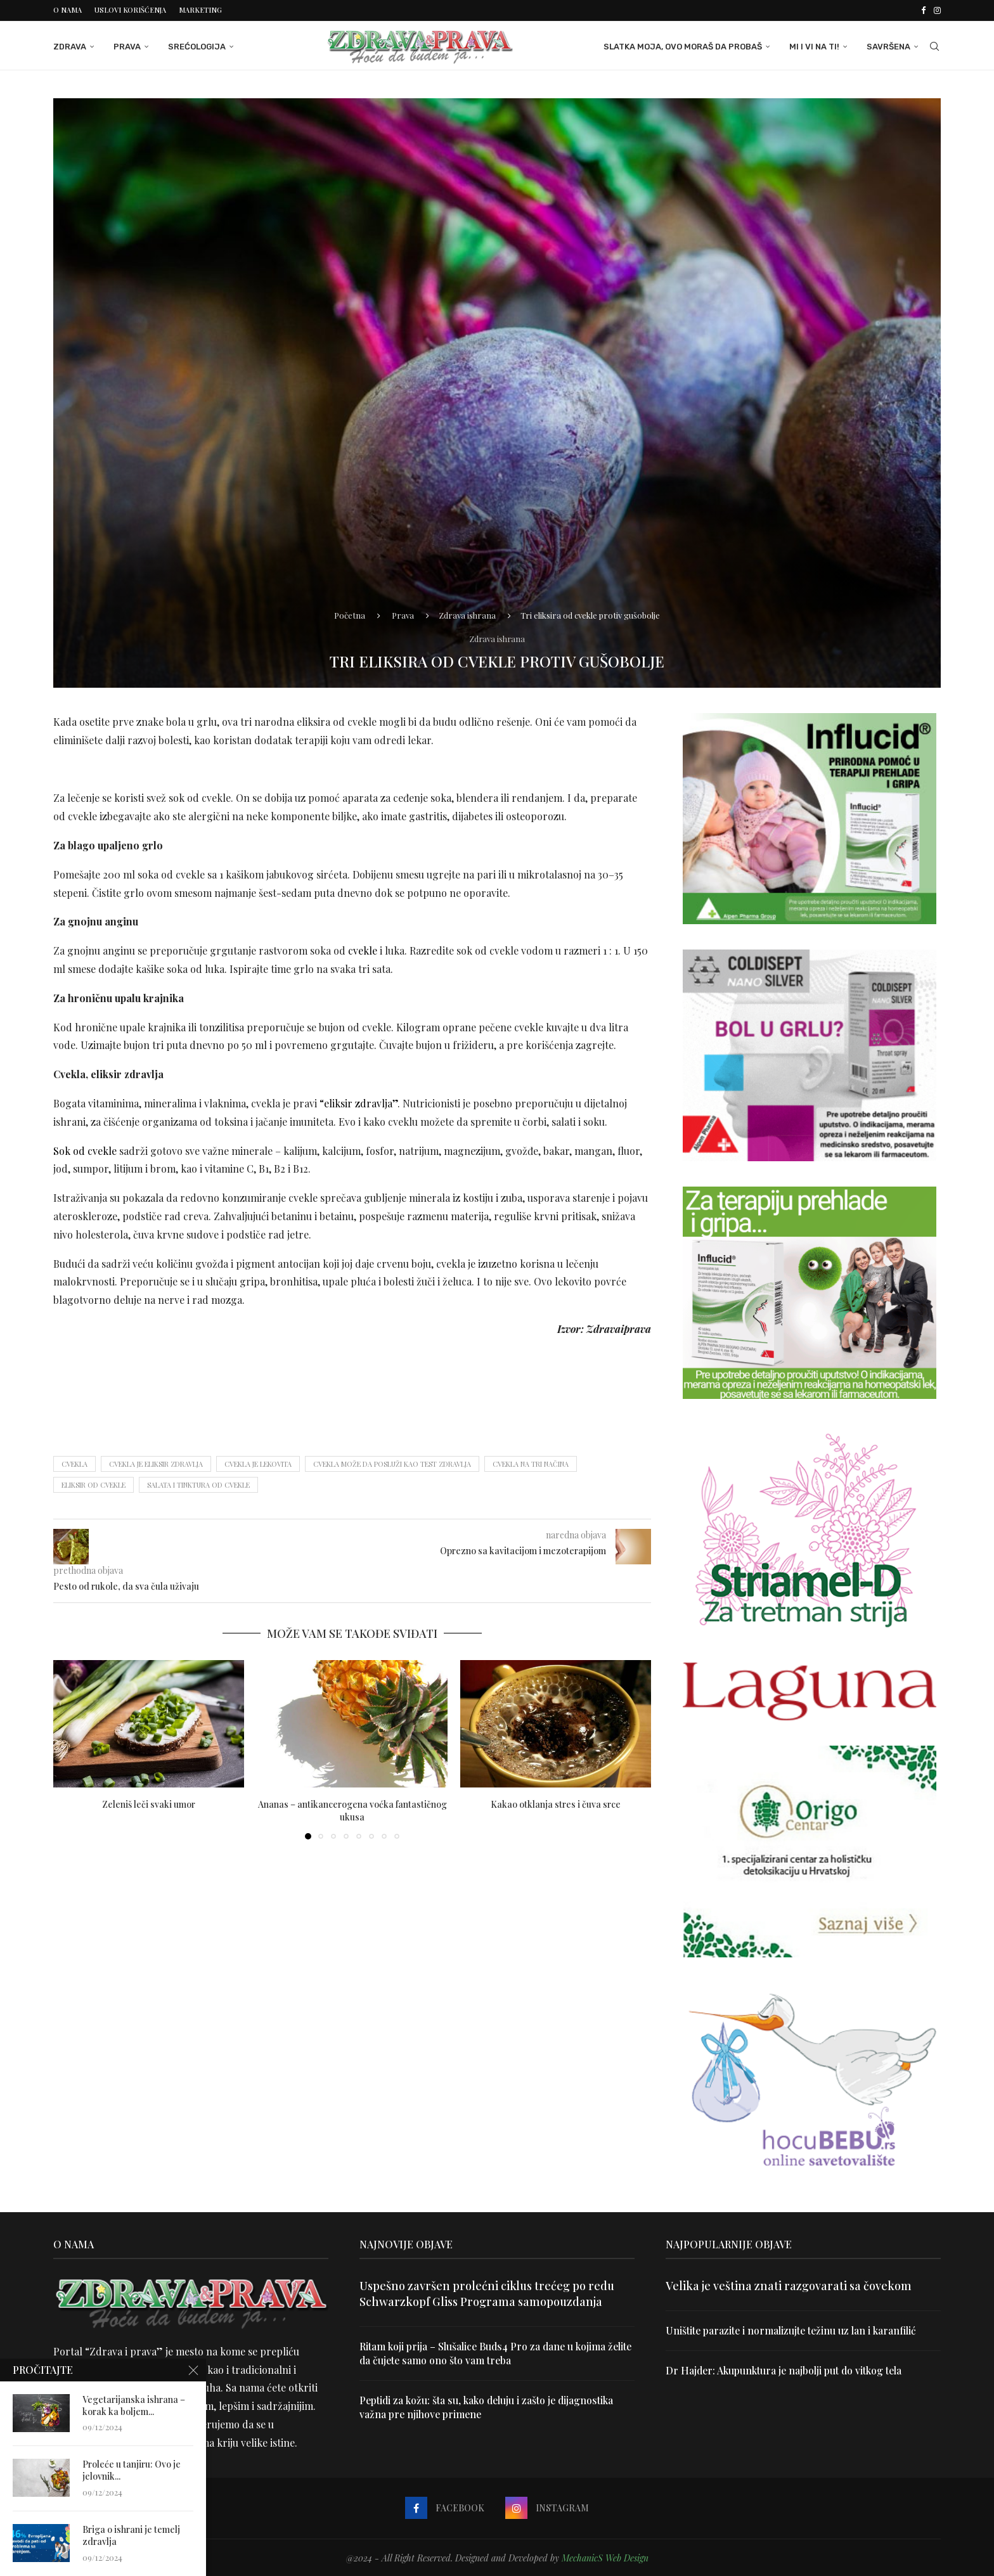  What do you see at coordinates (556, 1804) in the screenshot?
I see `Kakao otklanja stres i čuva srce` at bounding box center [556, 1804].